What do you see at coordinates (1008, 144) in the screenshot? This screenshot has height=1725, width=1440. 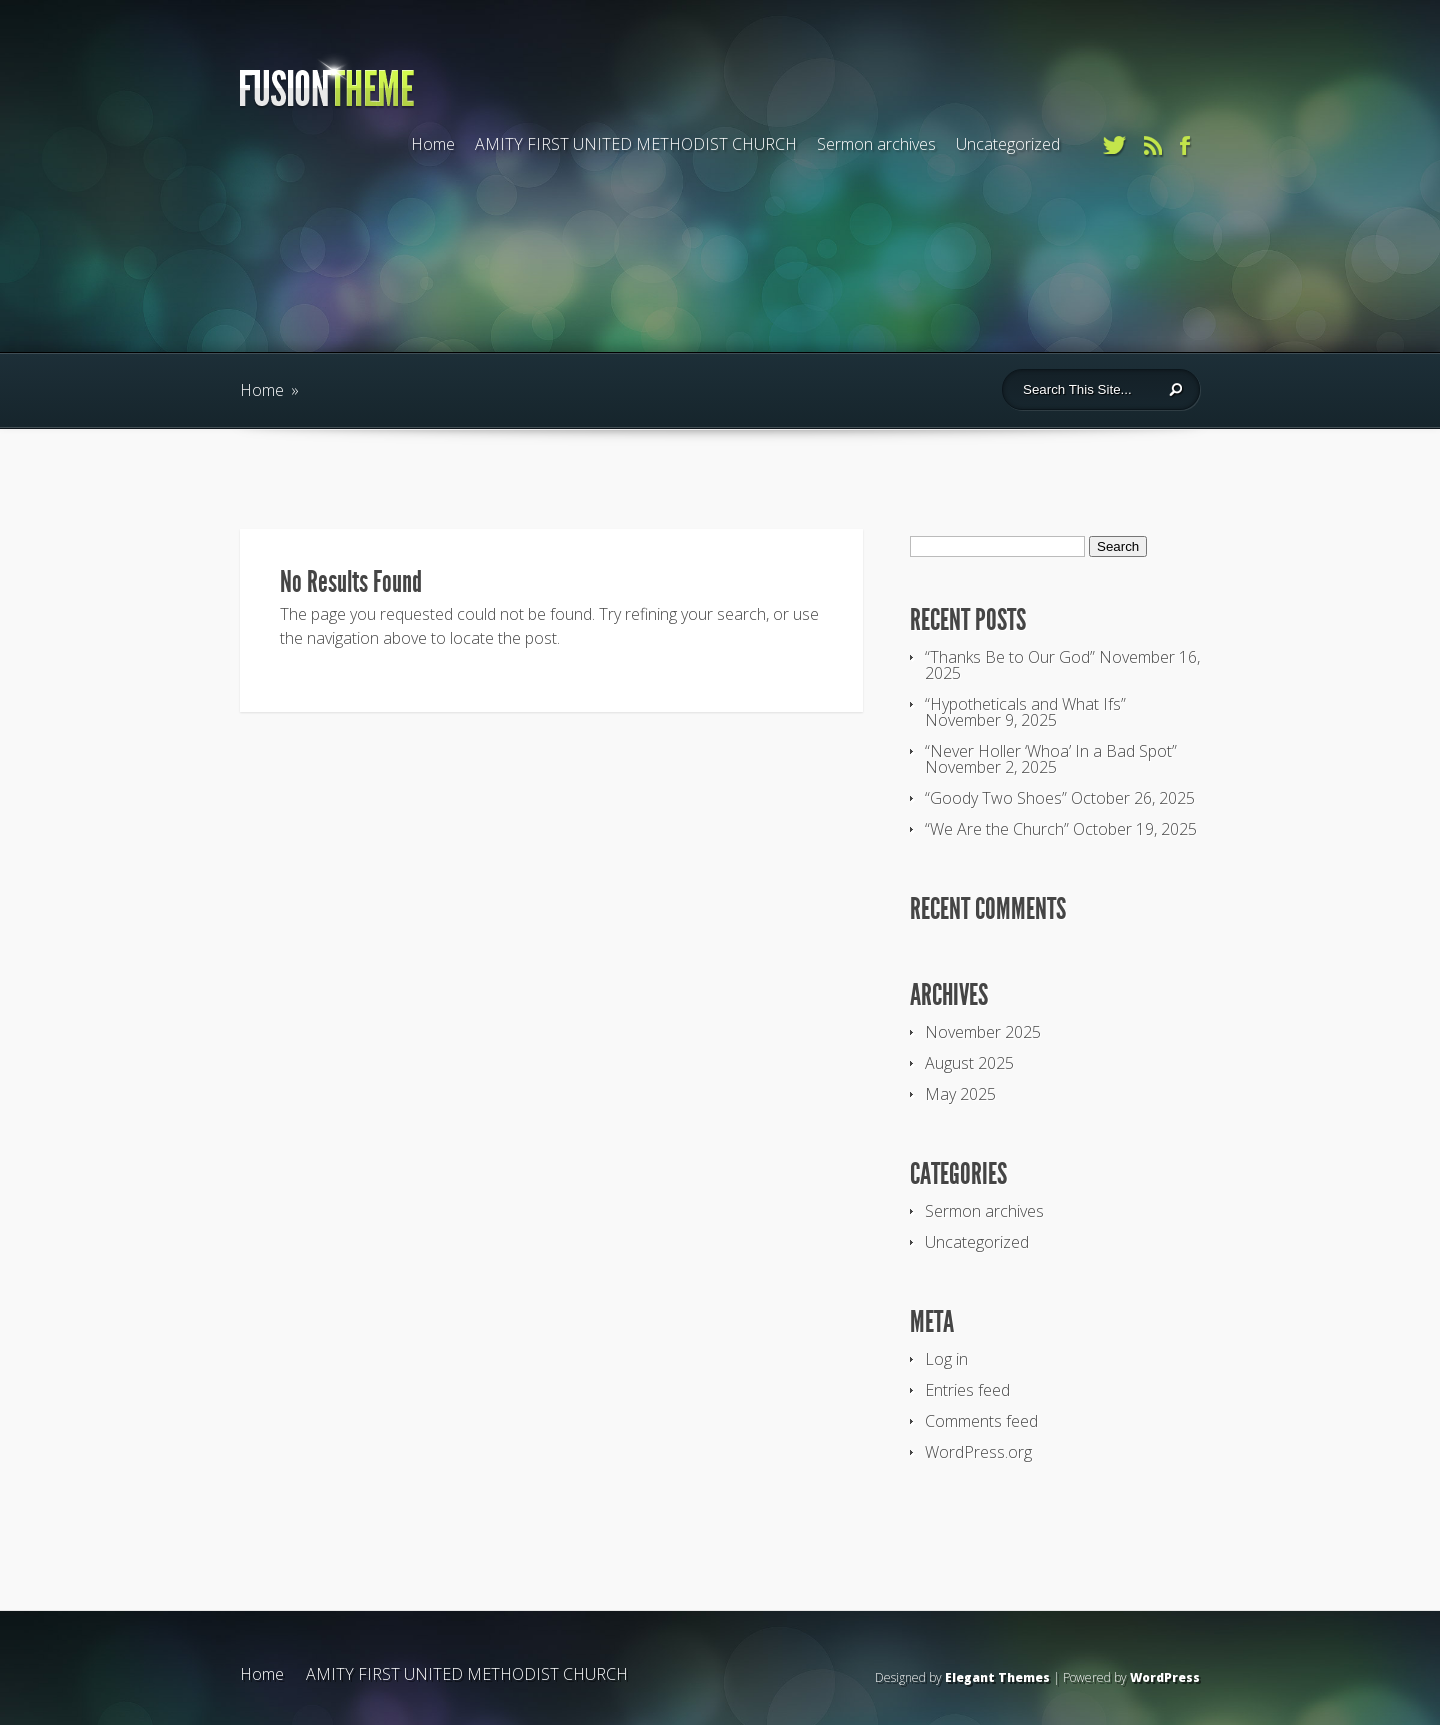 I see `Uncategorized` at bounding box center [1008, 144].